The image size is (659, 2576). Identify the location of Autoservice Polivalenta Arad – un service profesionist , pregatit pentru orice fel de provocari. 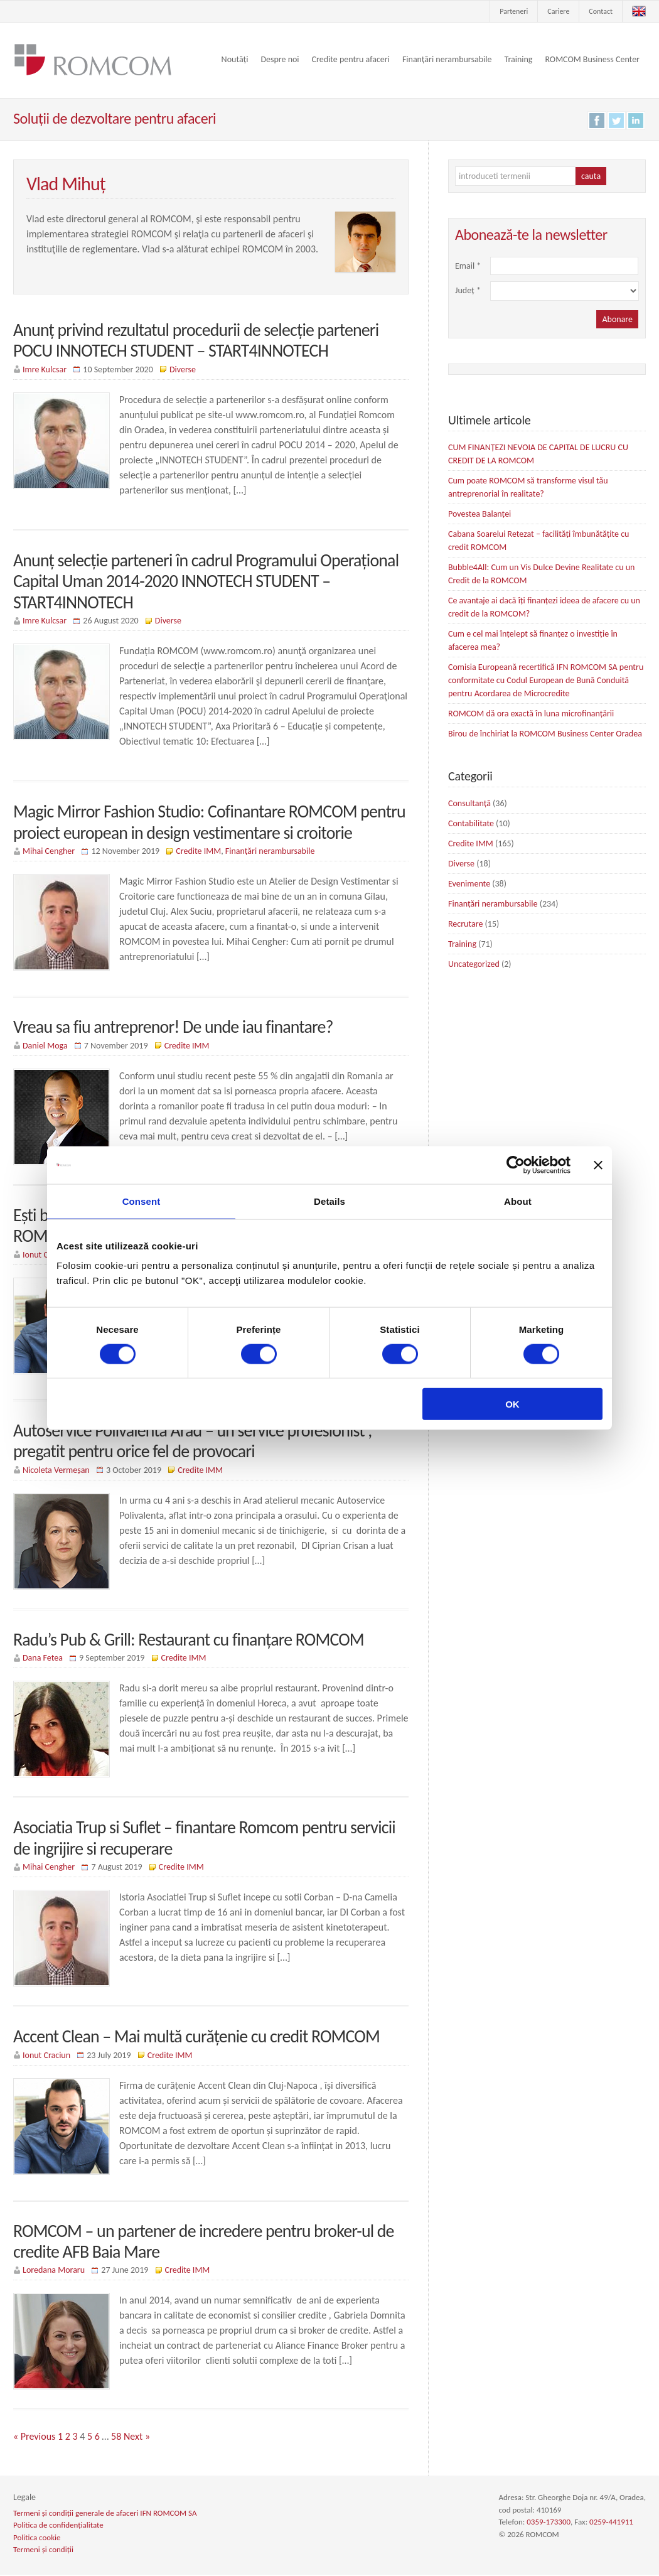
(193, 1441).